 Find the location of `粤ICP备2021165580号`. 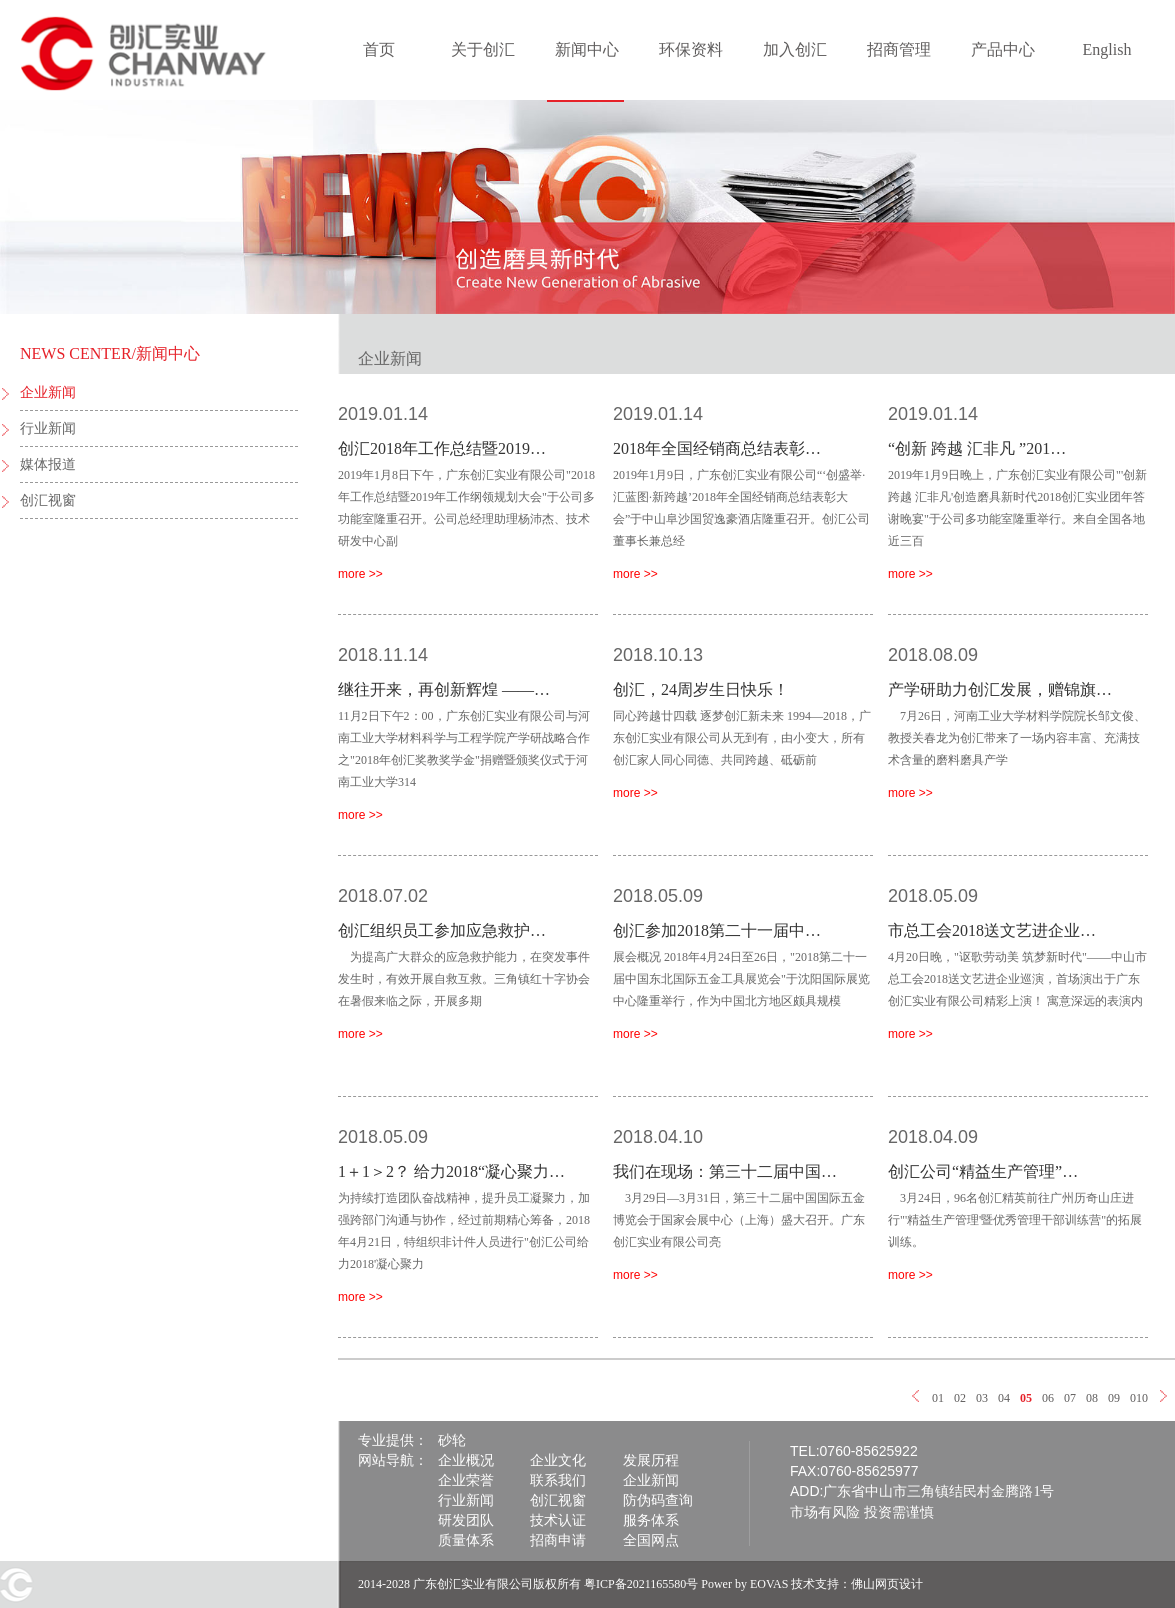

粤ICP备2021165580号 is located at coordinates (641, 1584).